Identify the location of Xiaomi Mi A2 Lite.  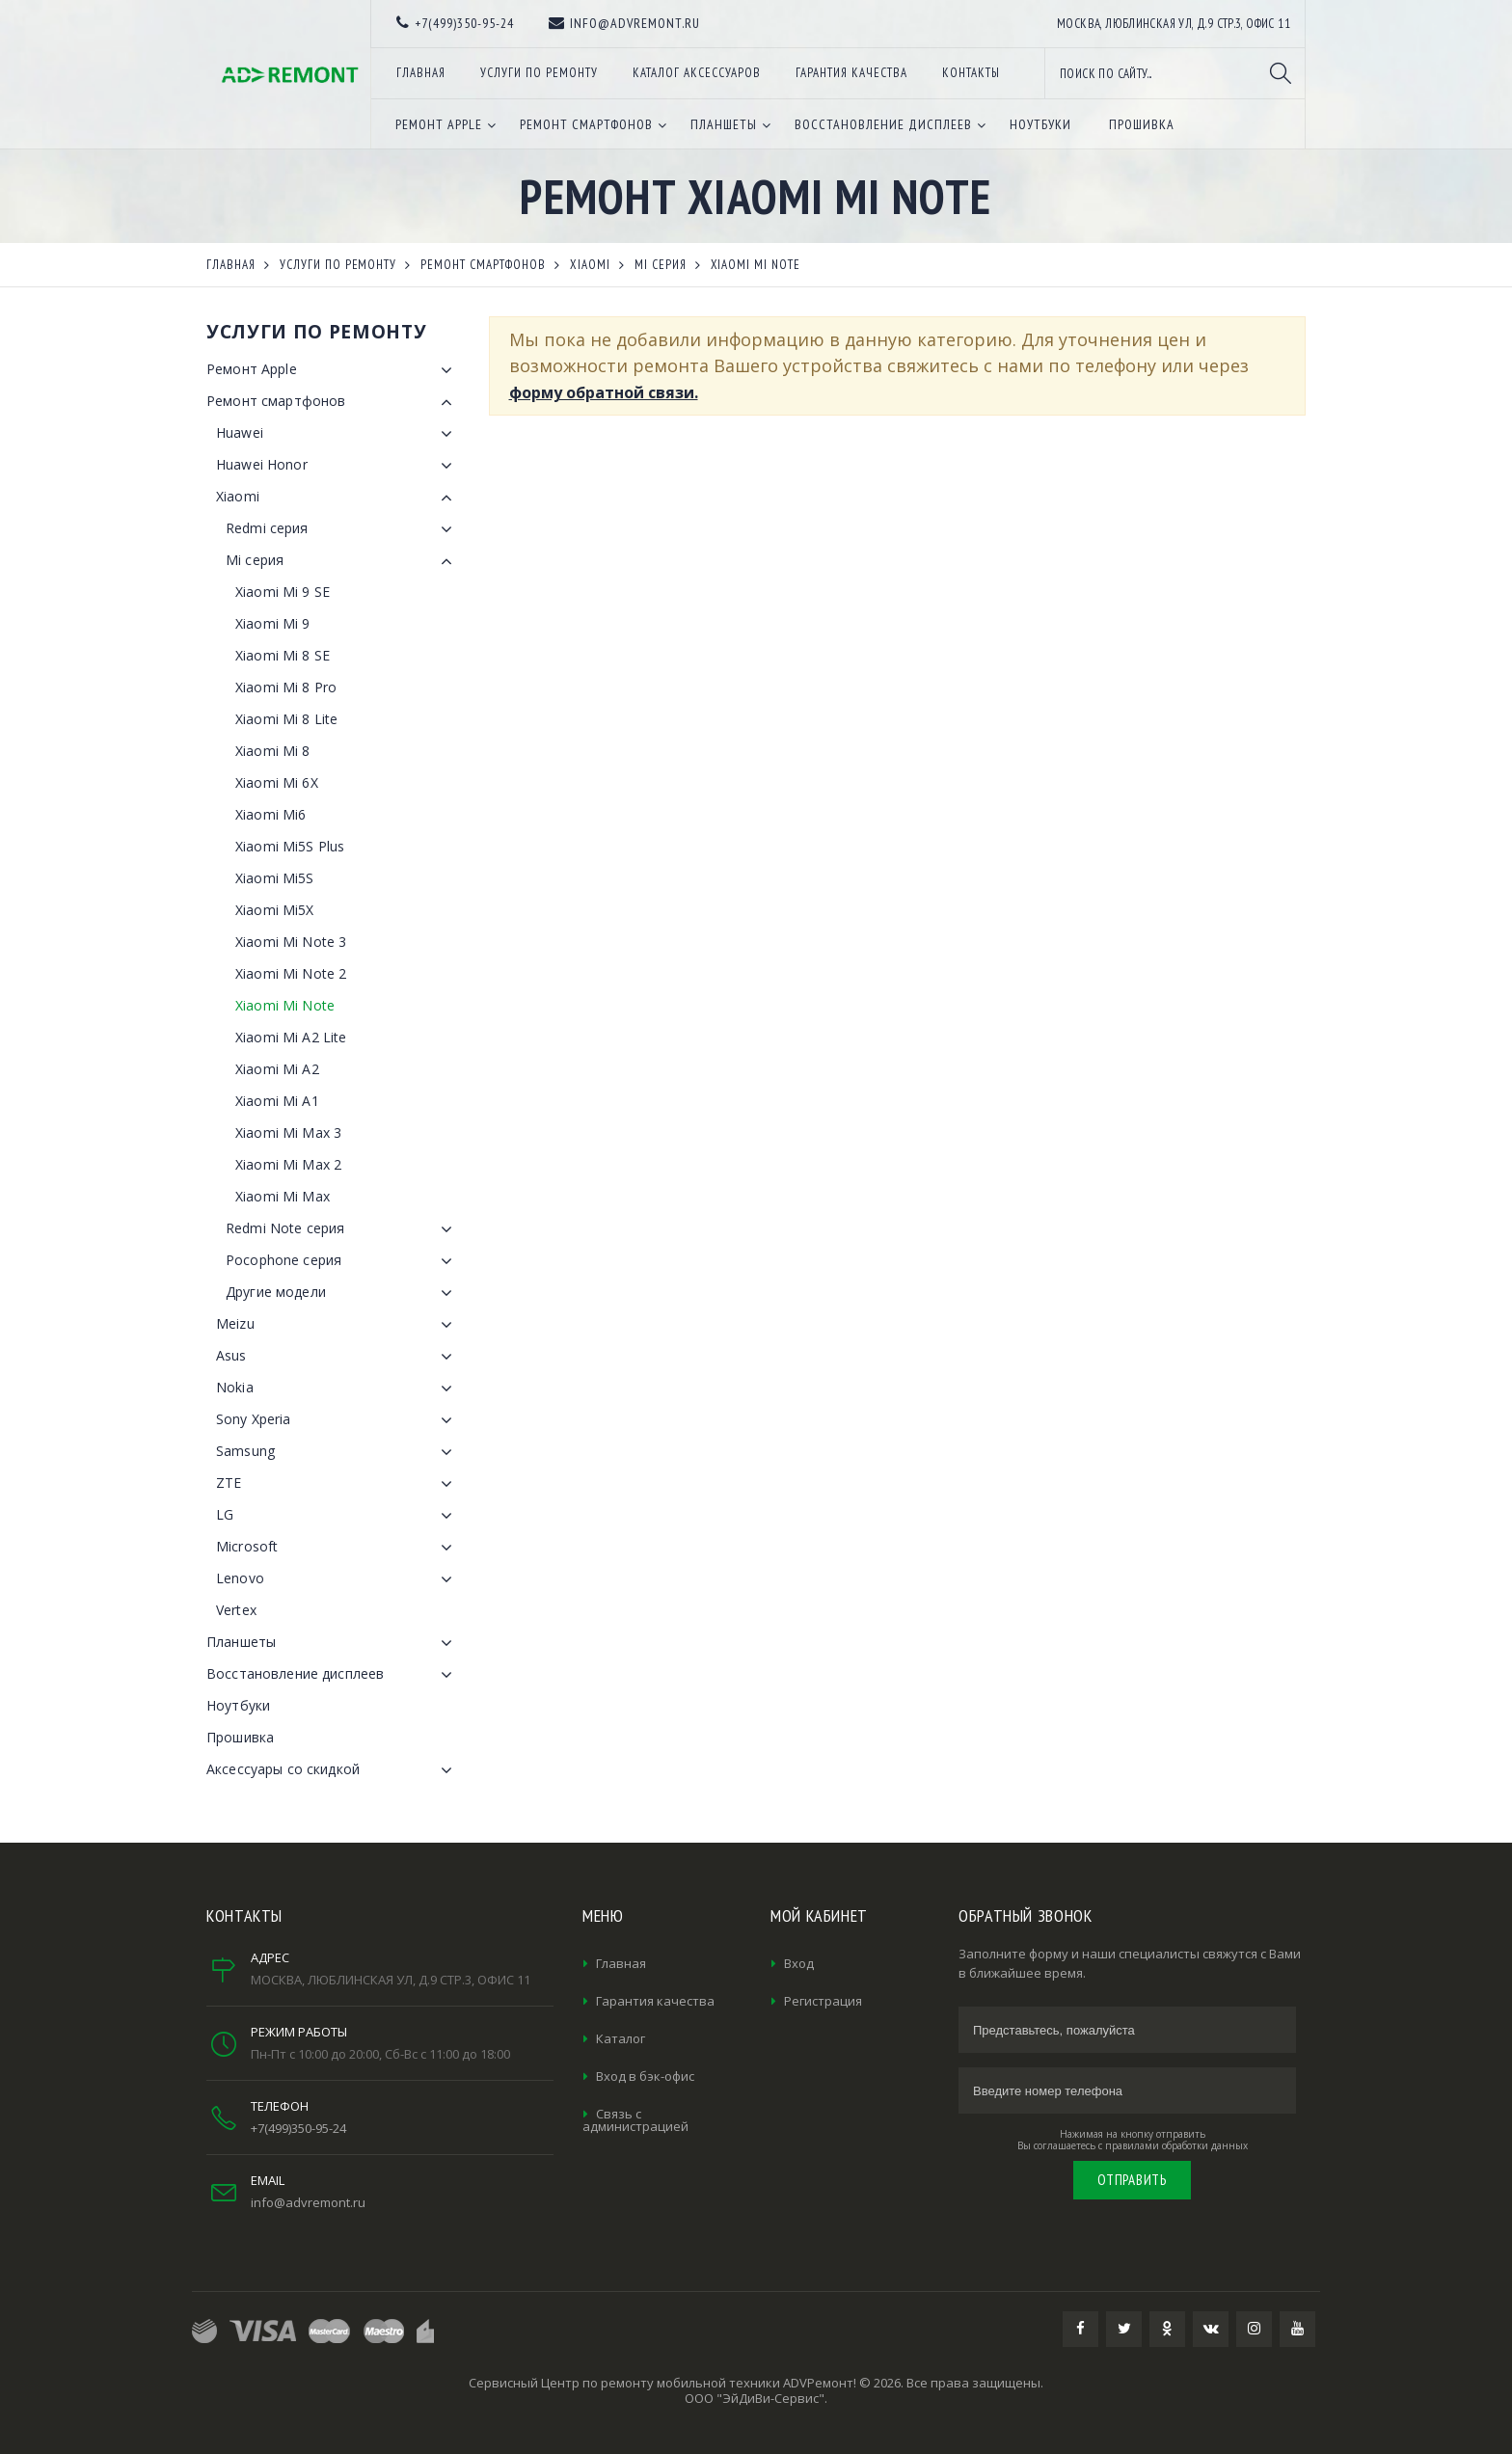
(290, 1037).